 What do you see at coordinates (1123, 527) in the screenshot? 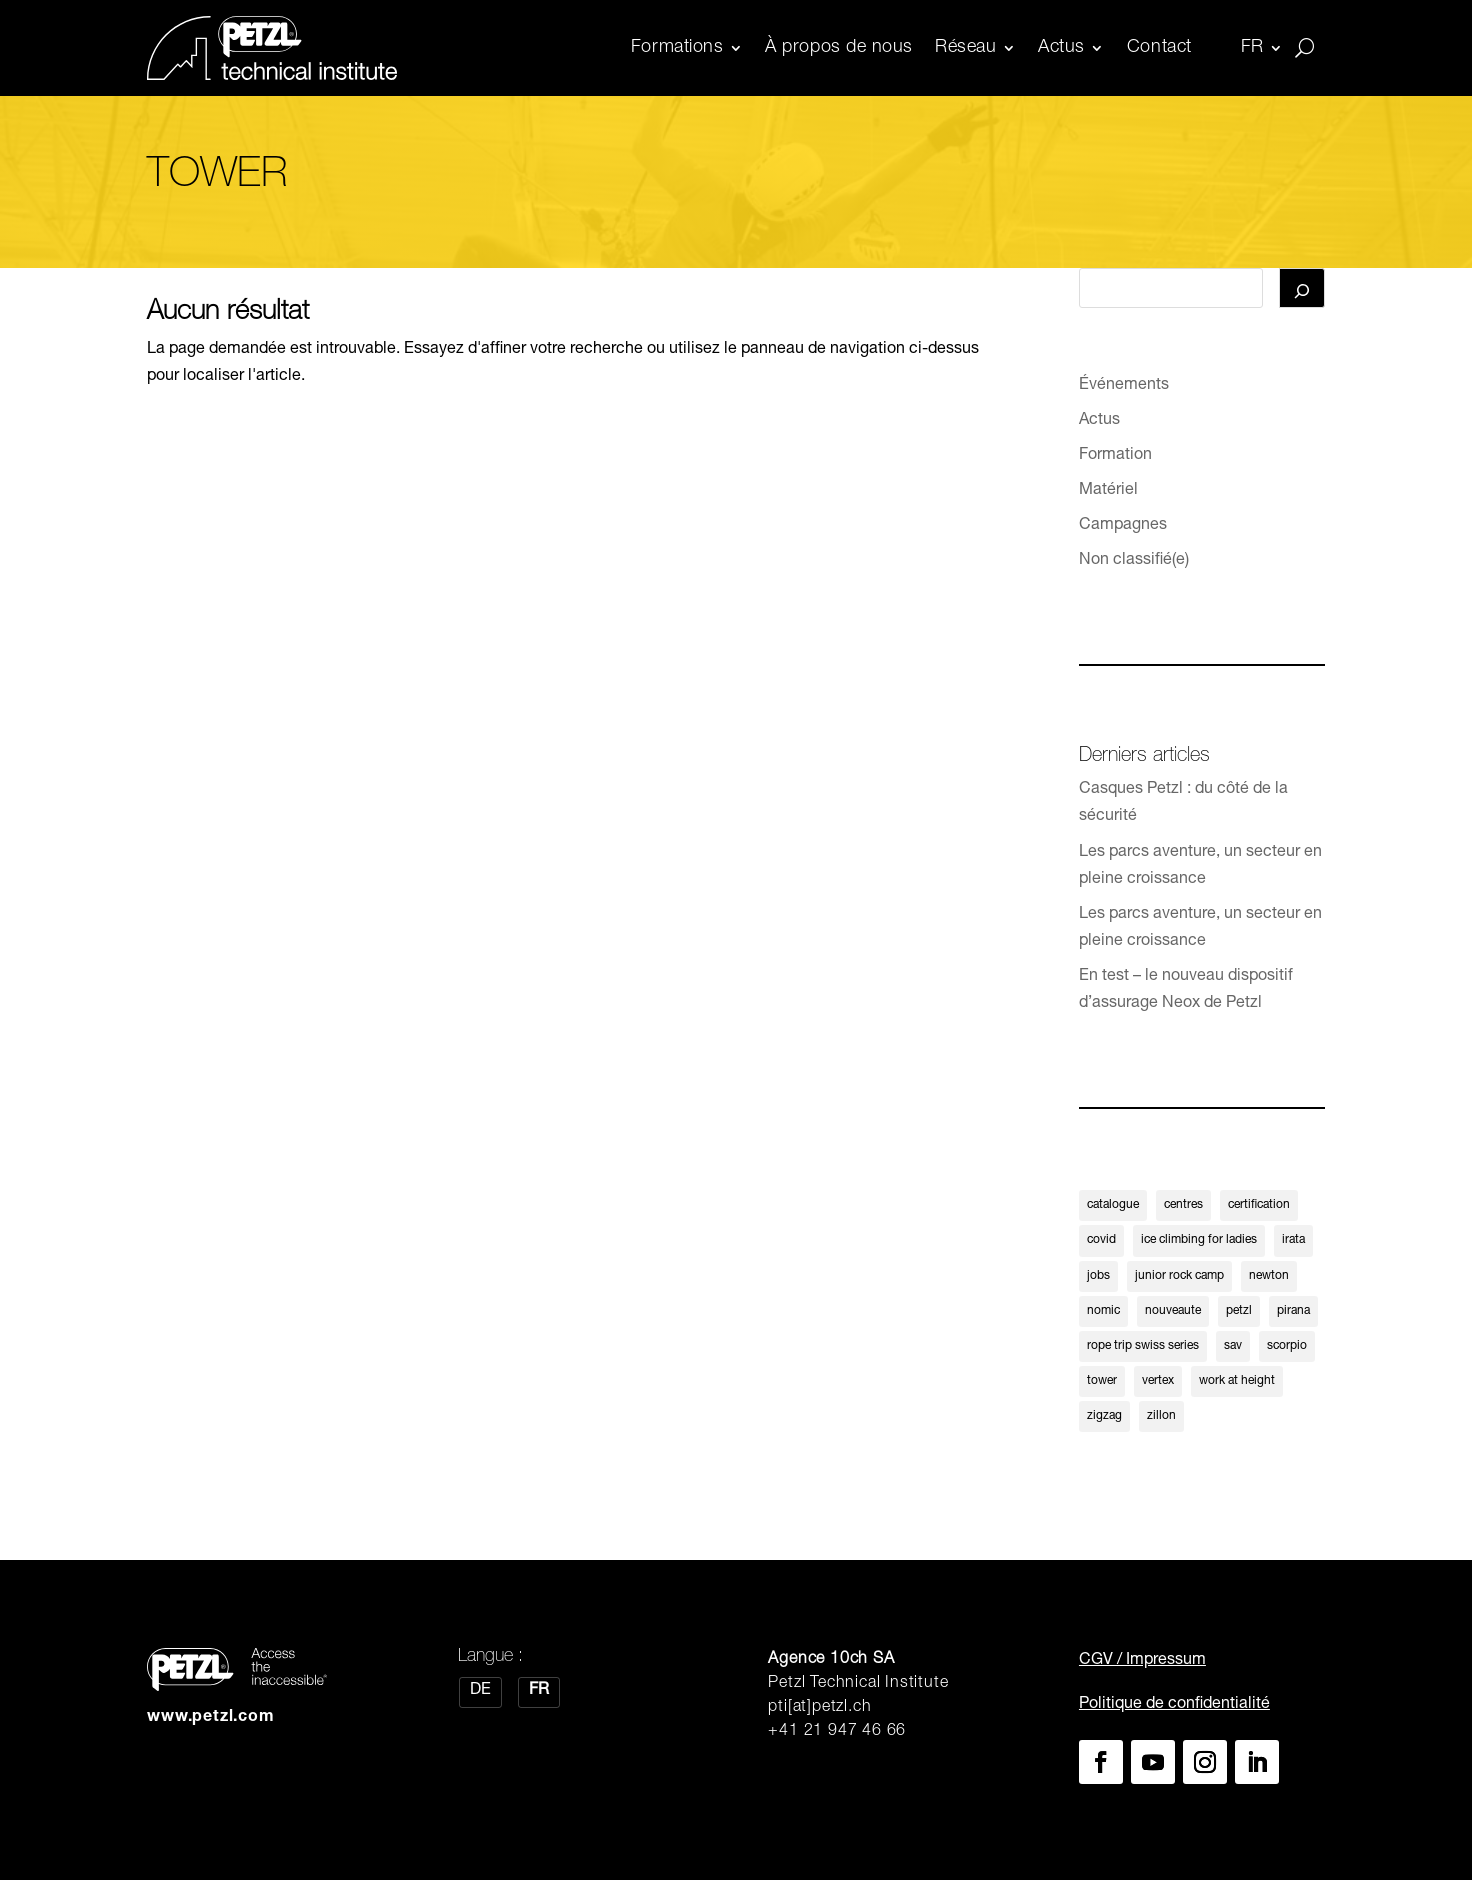
I see `Campagnes` at bounding box center [1123, 527].